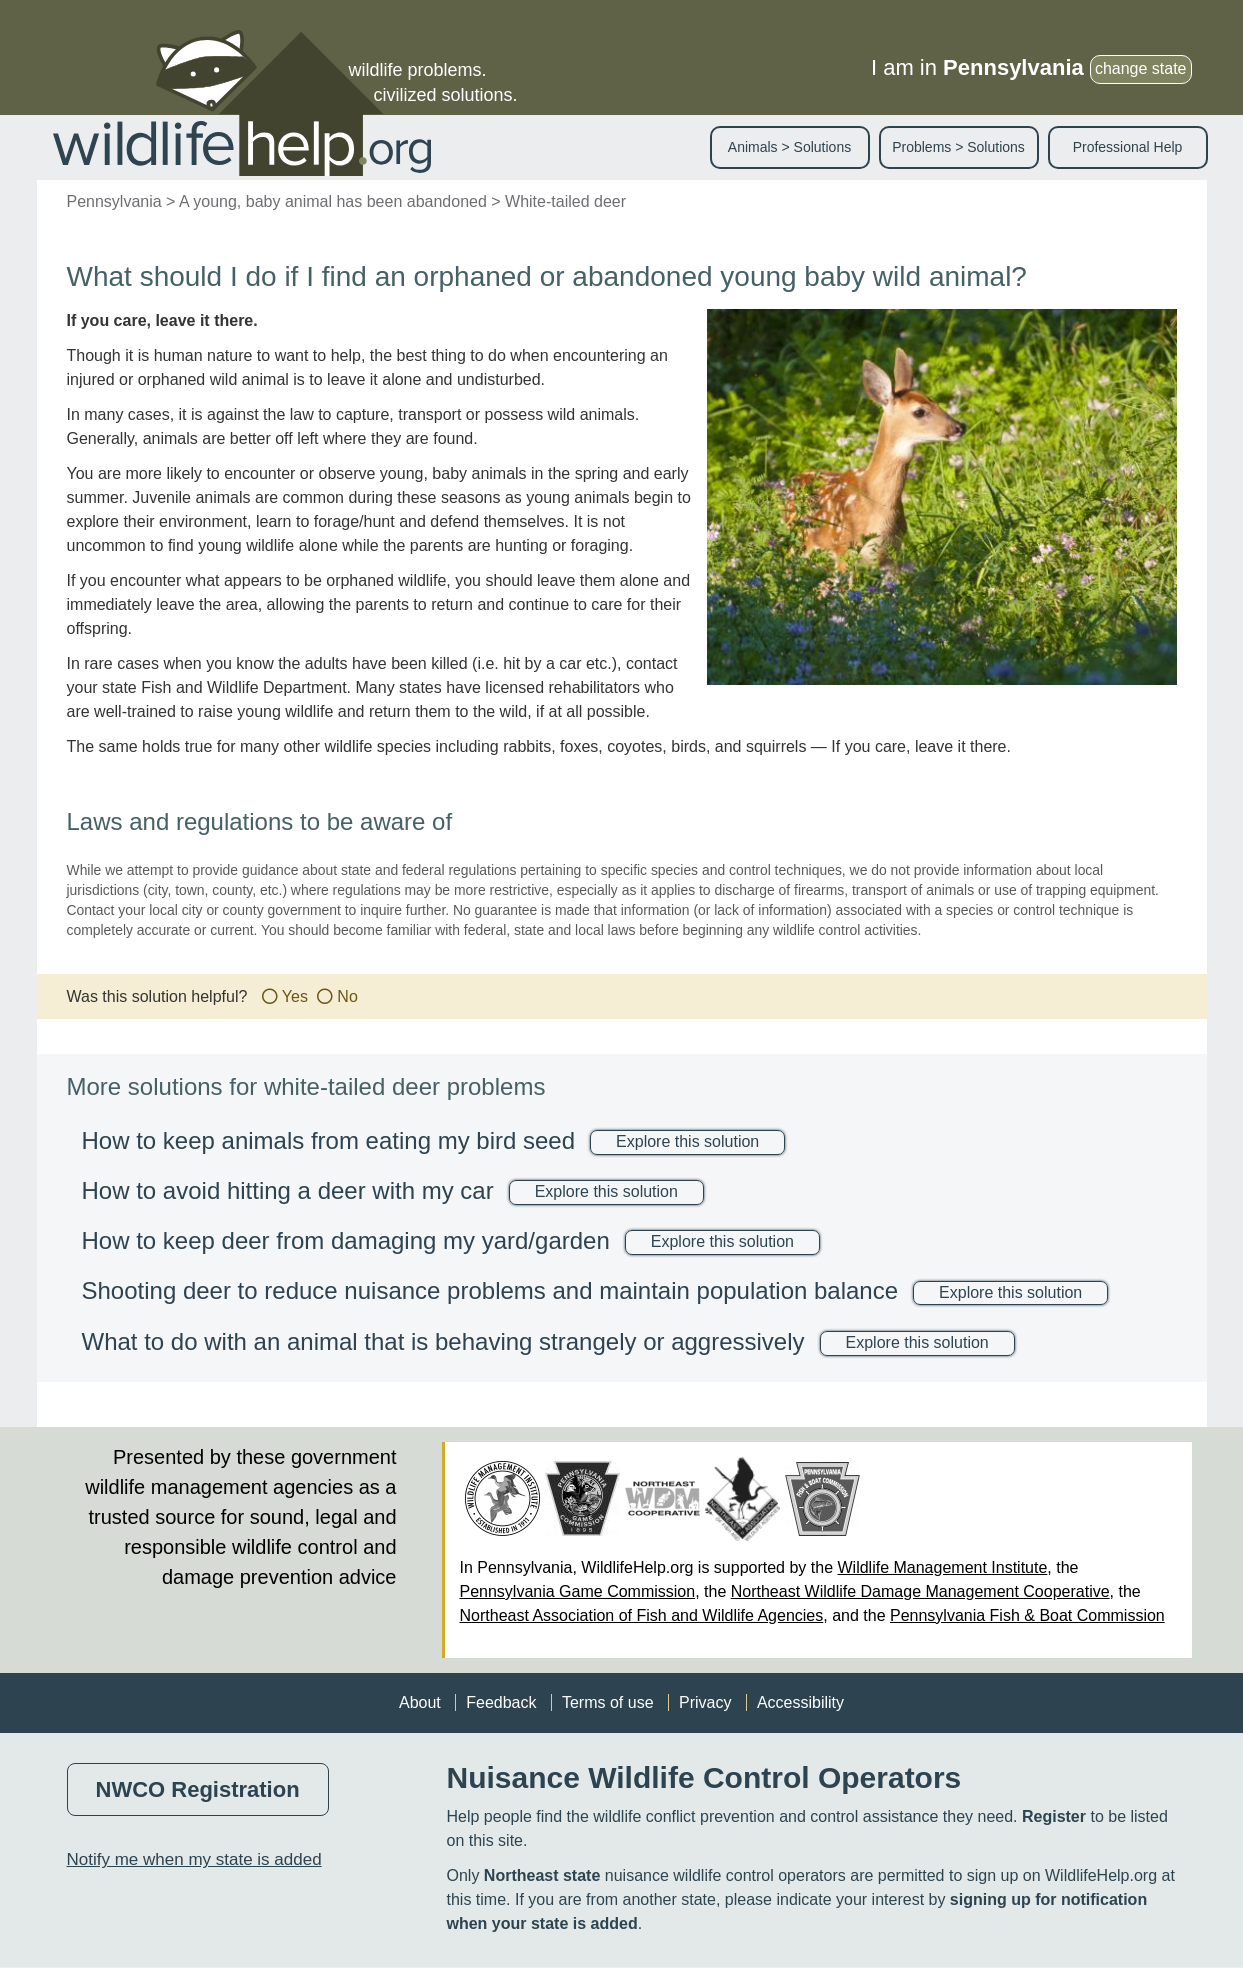 The height and width of the screenshot is (1968, 1243). What do you see at coordinates (346, 1240) in the screenshot?
I see `How to keep deer from damaging my yard/garden` at bounding box center [346, 1240].